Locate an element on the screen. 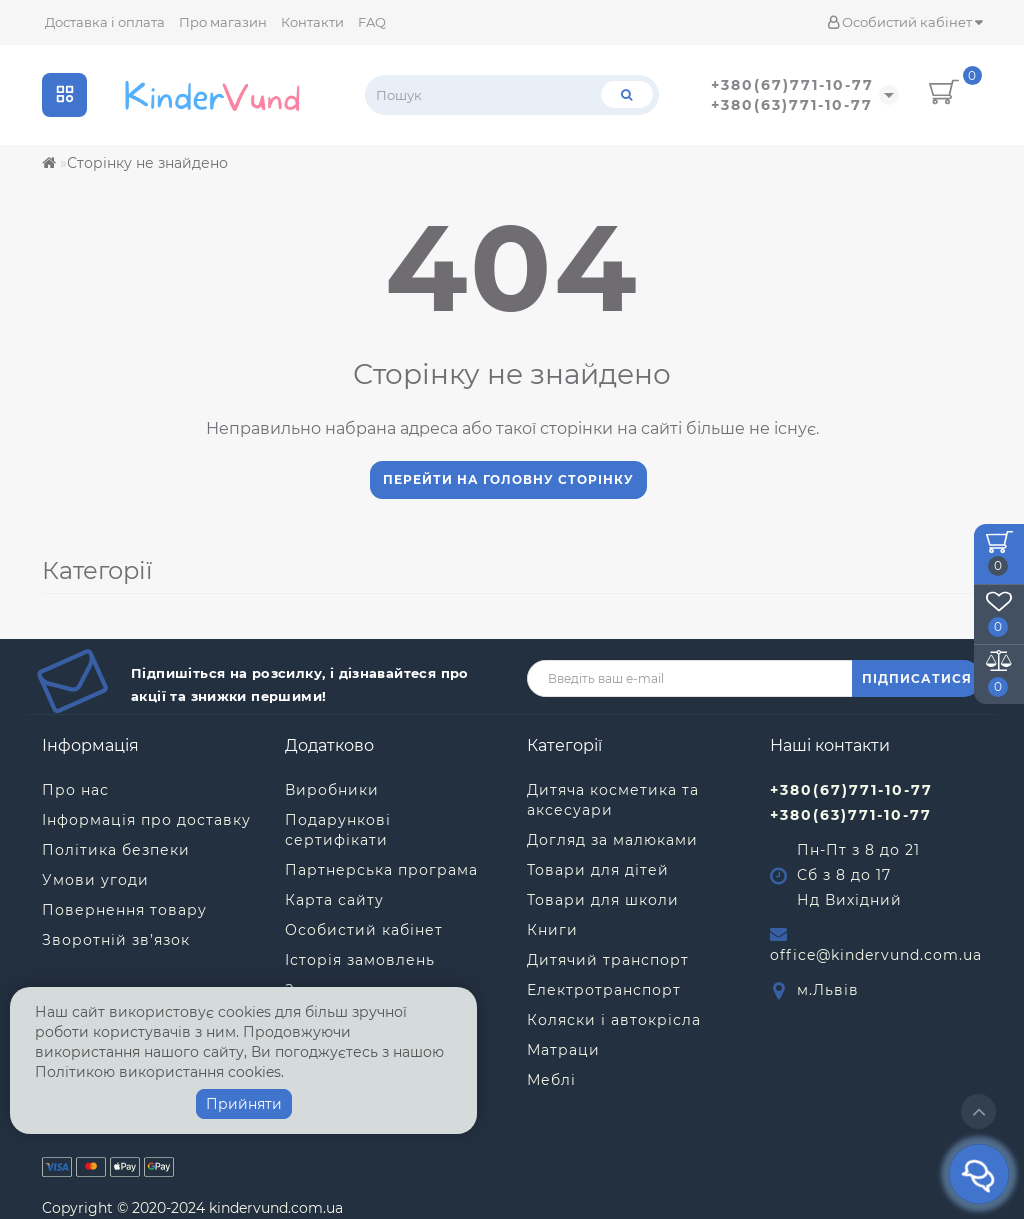 Image resolution: width=1024 pixels, height=1219 pixels. Карта сайту is located at coordinates (334, 900).